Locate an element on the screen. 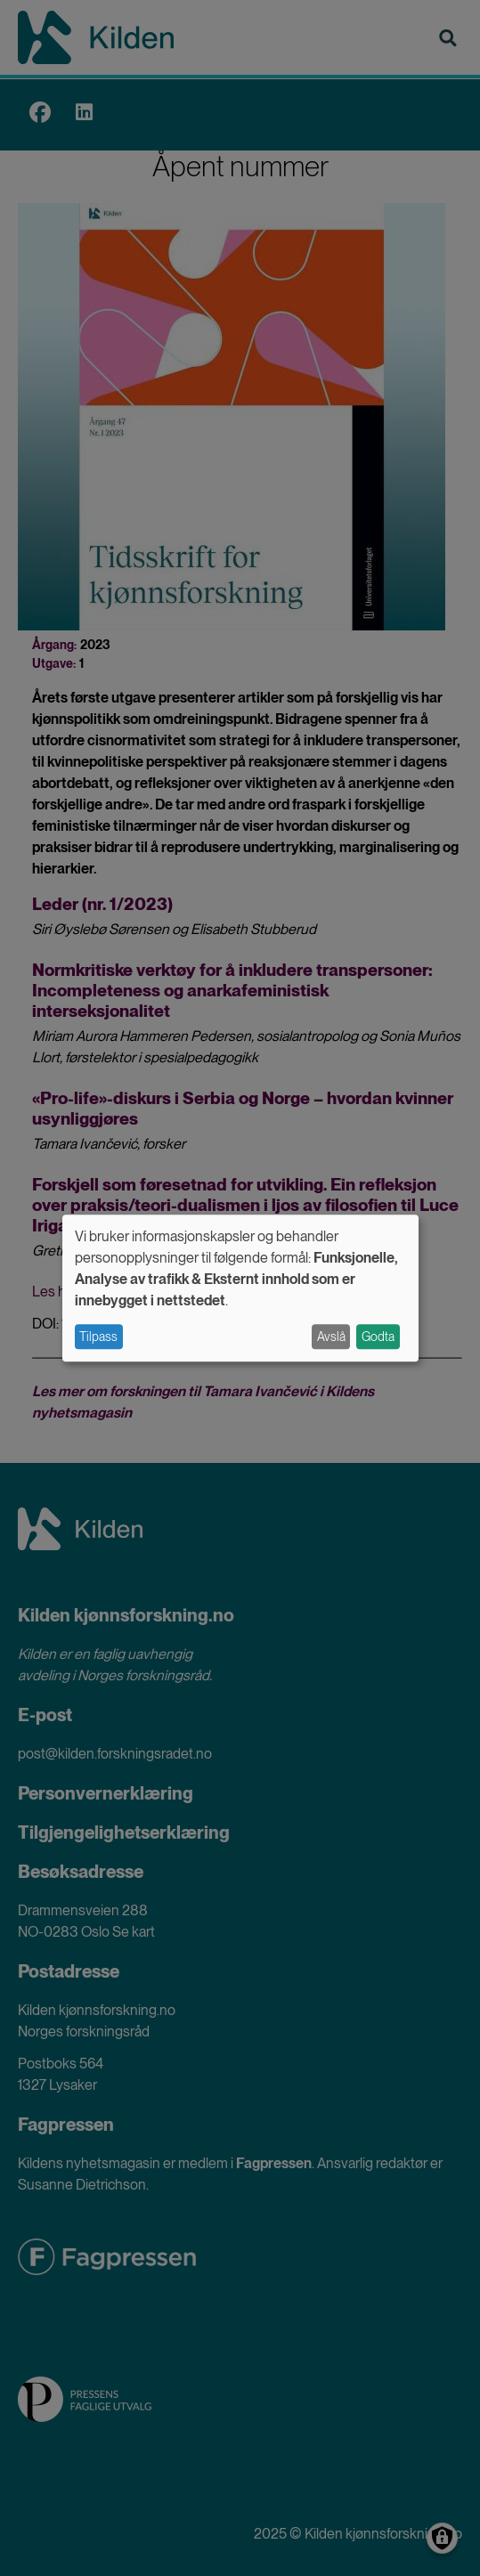 The width and height of the screenshot is (480, 2576). Tilpass is located at coordinates (98, 1336).